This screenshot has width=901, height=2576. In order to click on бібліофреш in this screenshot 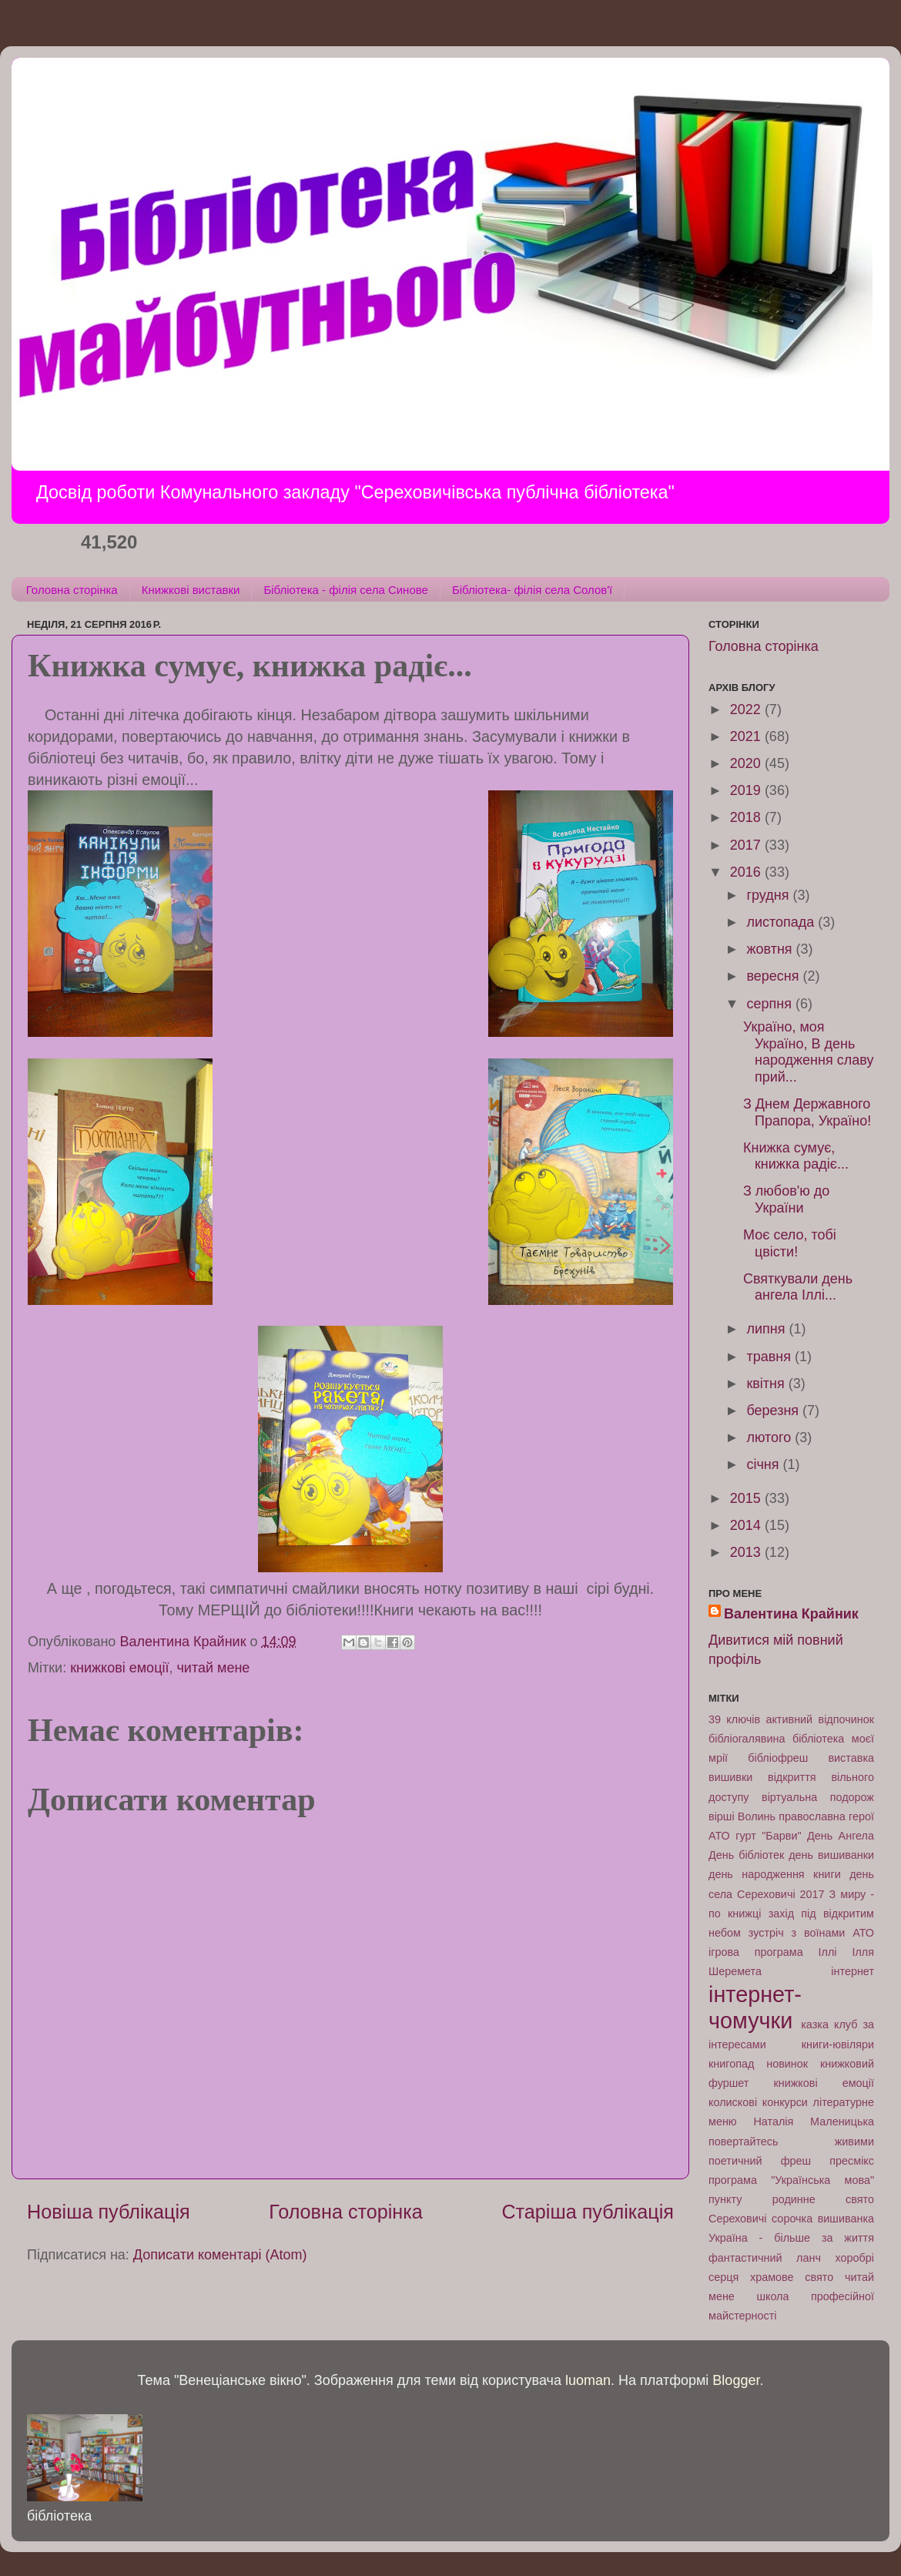, I will do `click(778, 1758)`.